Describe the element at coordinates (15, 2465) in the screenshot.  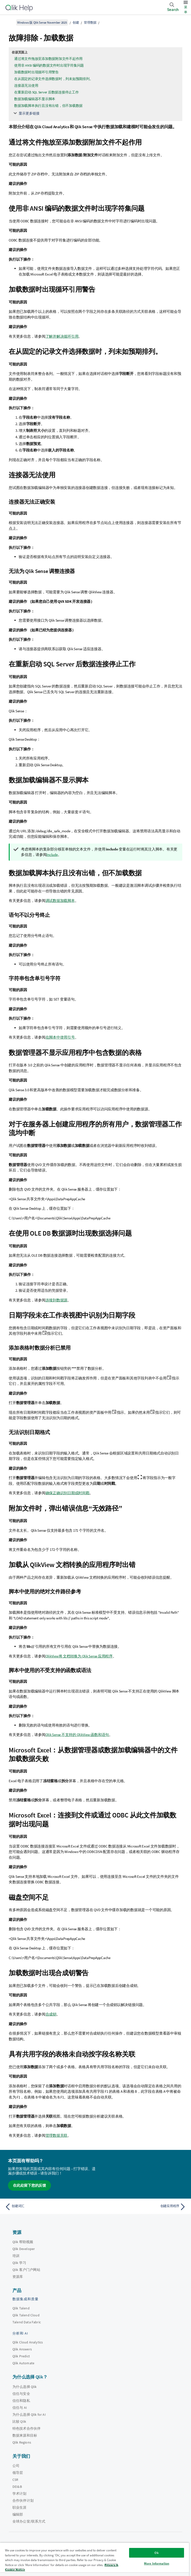
I see `公司` at that location.